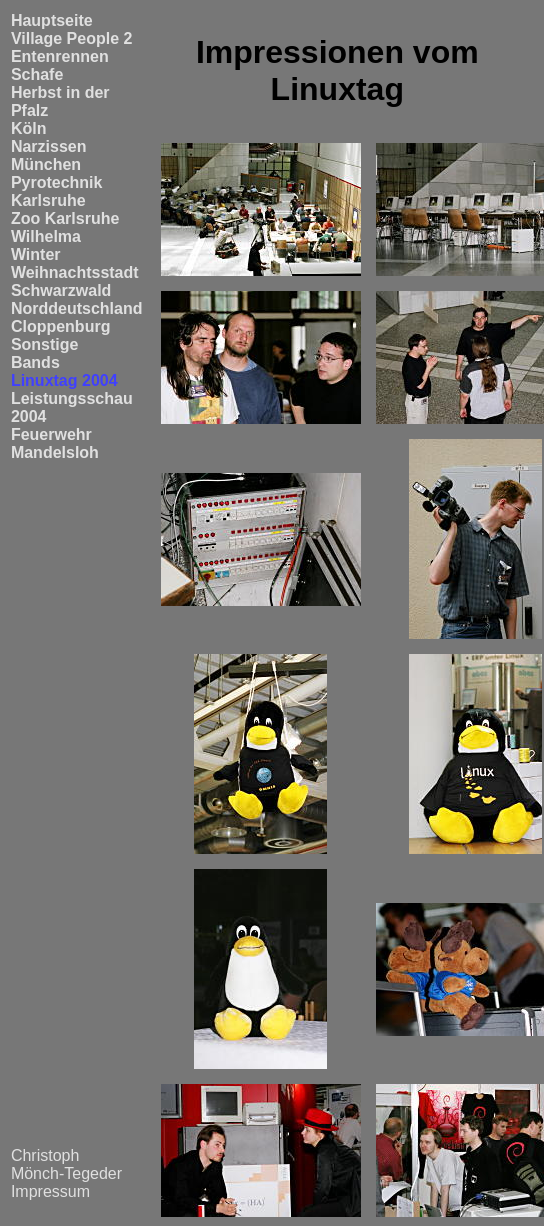  What do you see at coordinates (75, 272) in the screenshot?
I see `Weihnachtsstadt` at bounding box center [75, 272].